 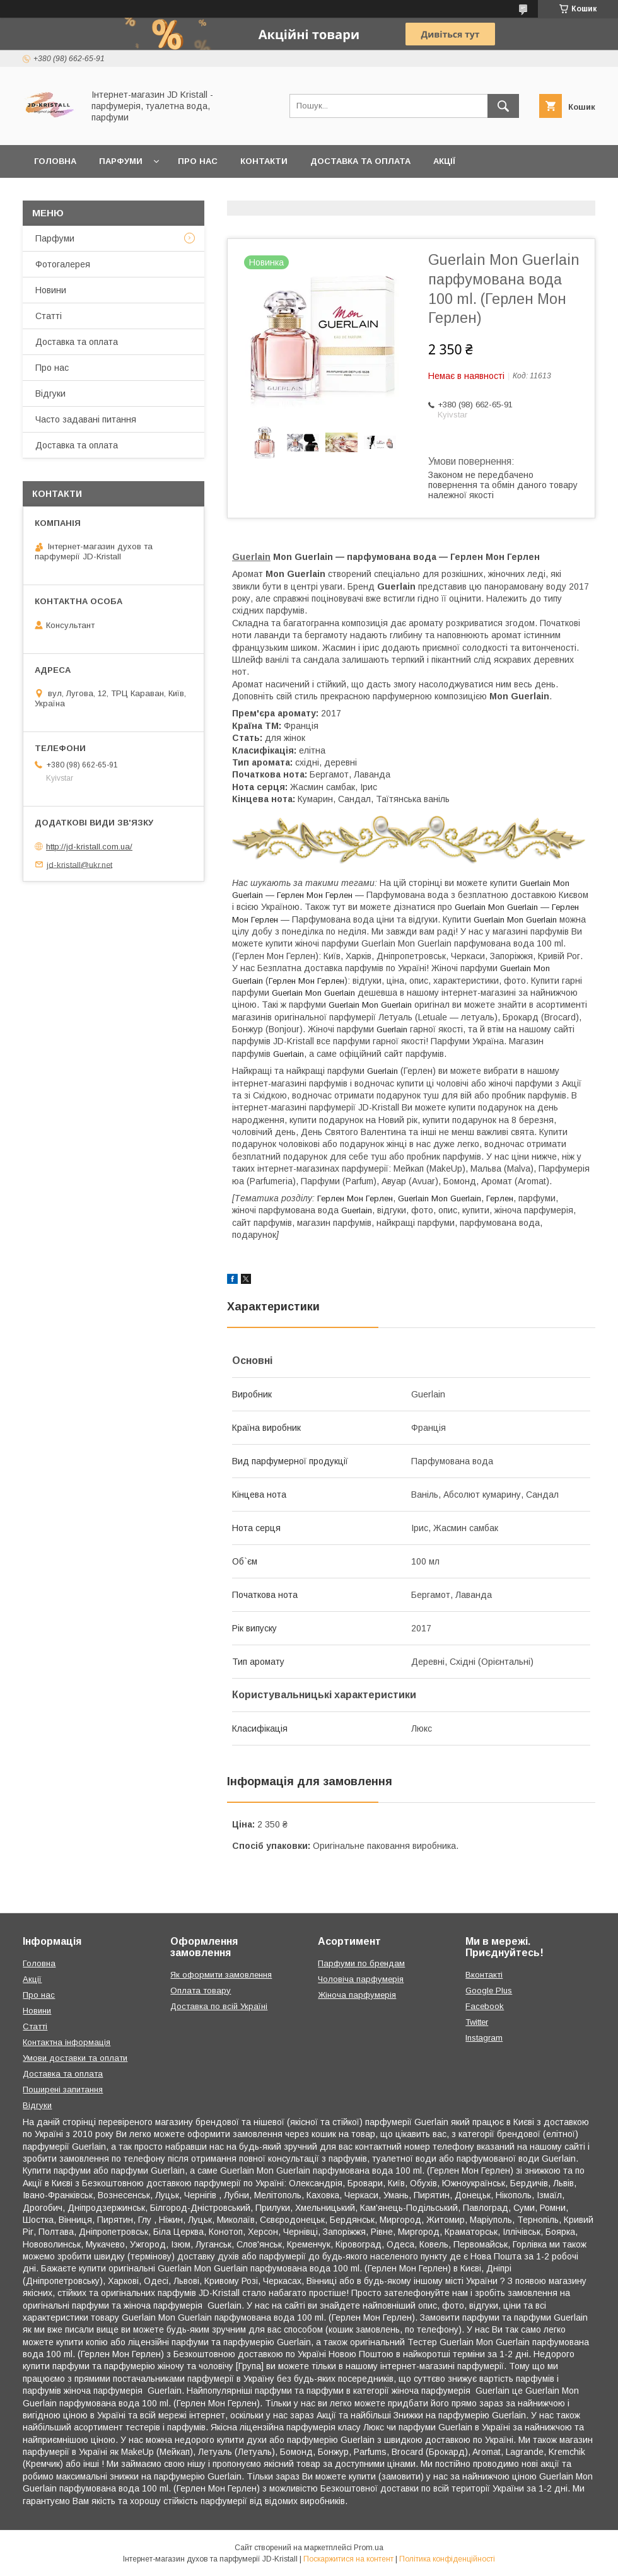 I want to click on Новини, so click(x=50, y=290).